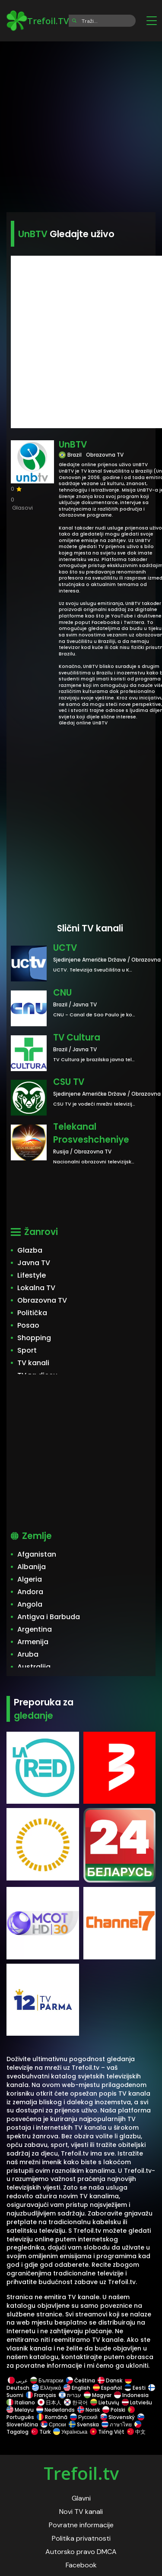  Describe the element at coordinates (17, 2380) in the screenshot. I see `عربى` at that location.